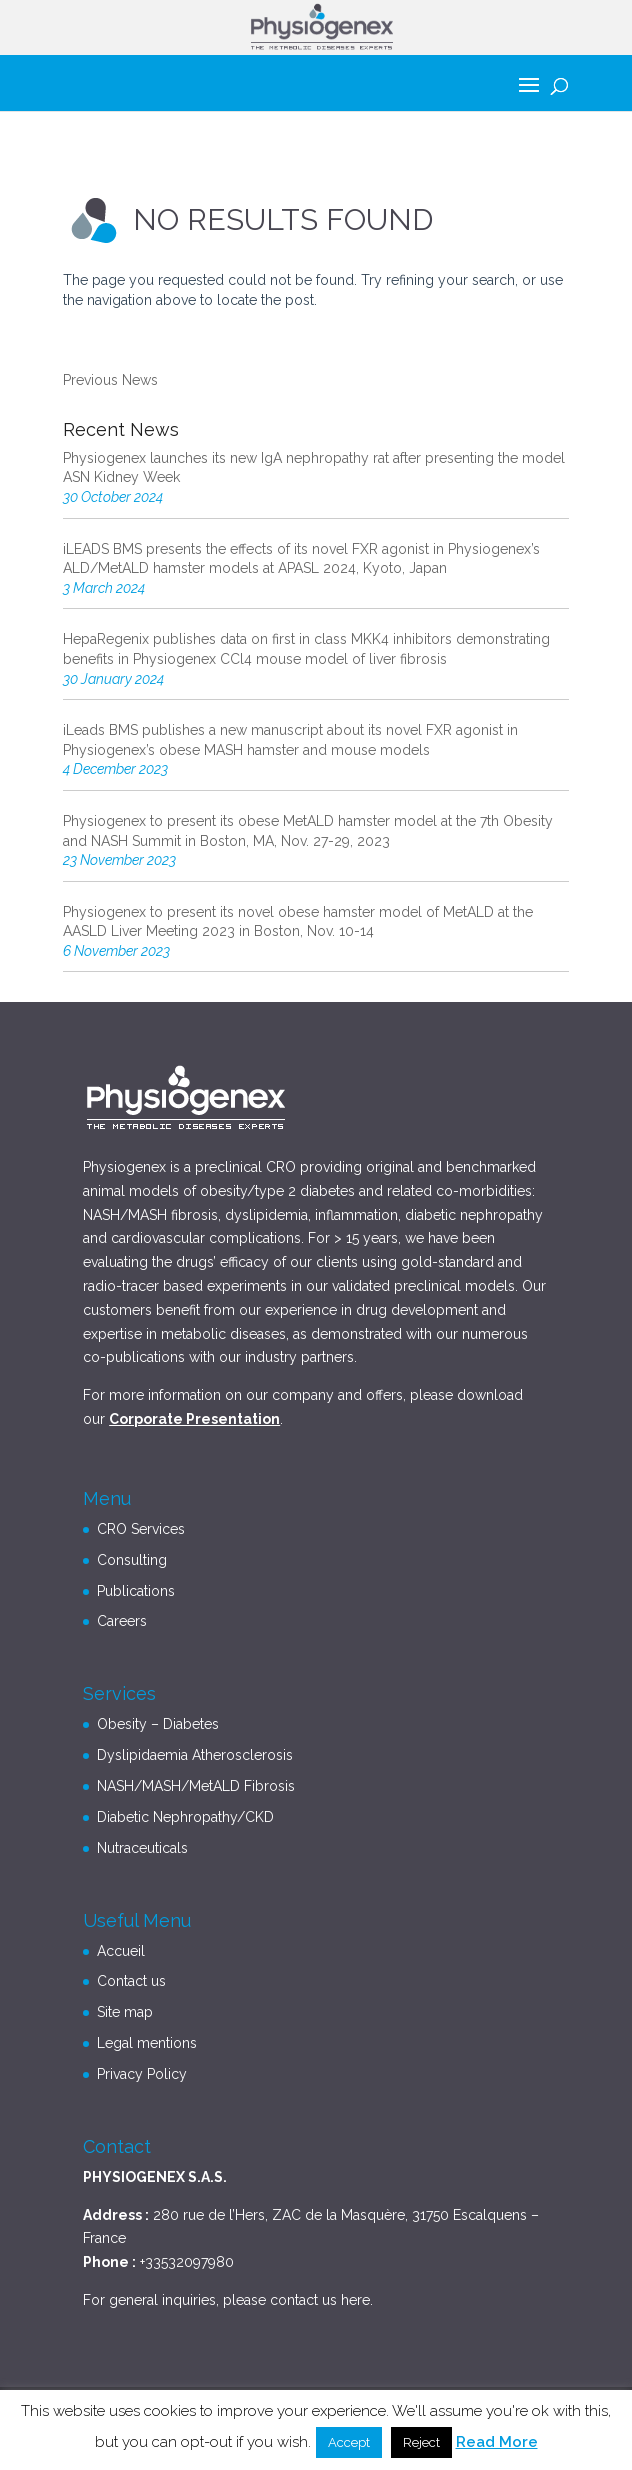 Image resolution: width=632 pixels, height=2470 pixels. What do you see at coordinates (142, 1848) in the screenshot?
I see `Nutraceuticals` at bounding box center [142, 1848].